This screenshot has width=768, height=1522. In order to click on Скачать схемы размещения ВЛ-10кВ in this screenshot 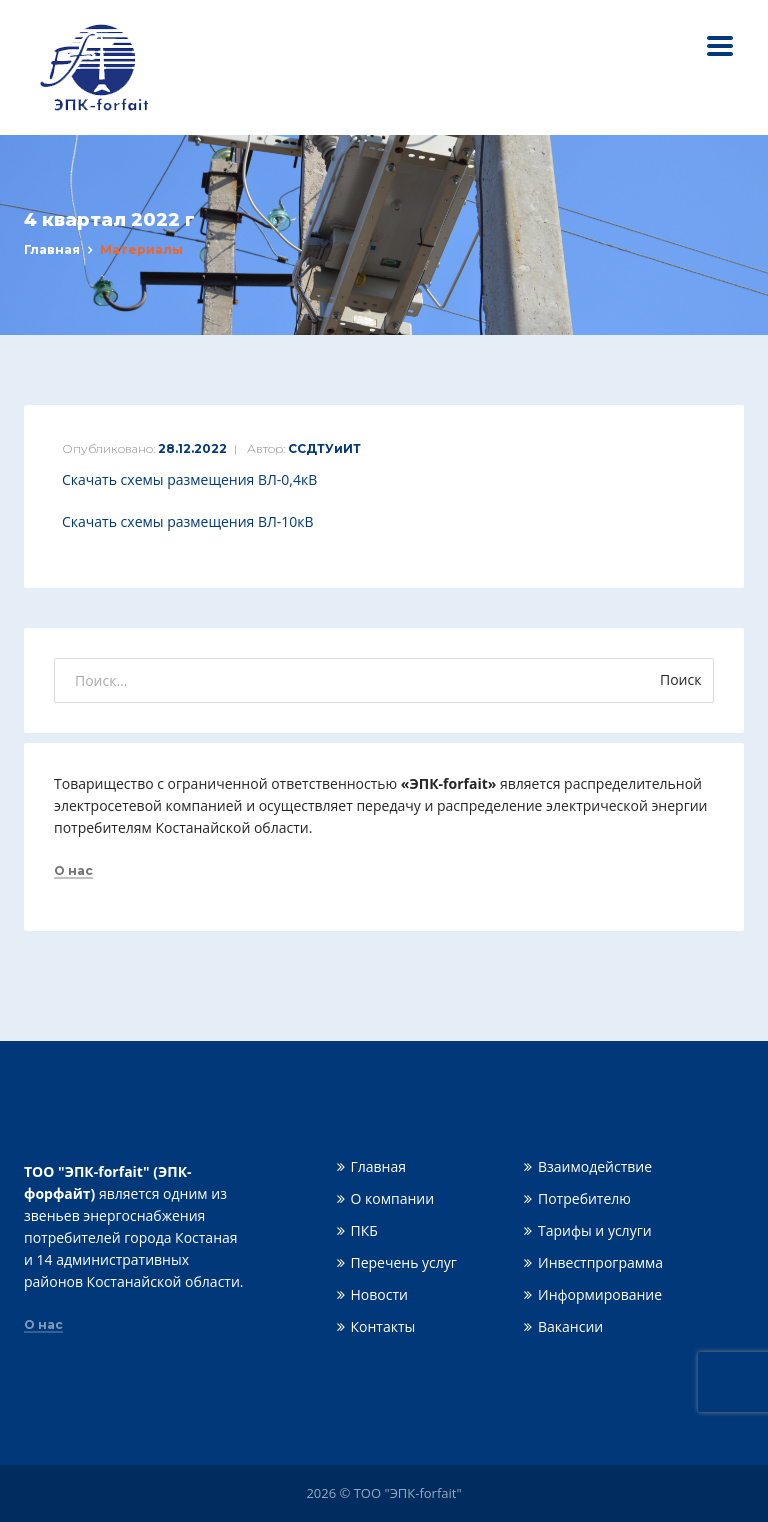, I will do `click(188, 521)`.